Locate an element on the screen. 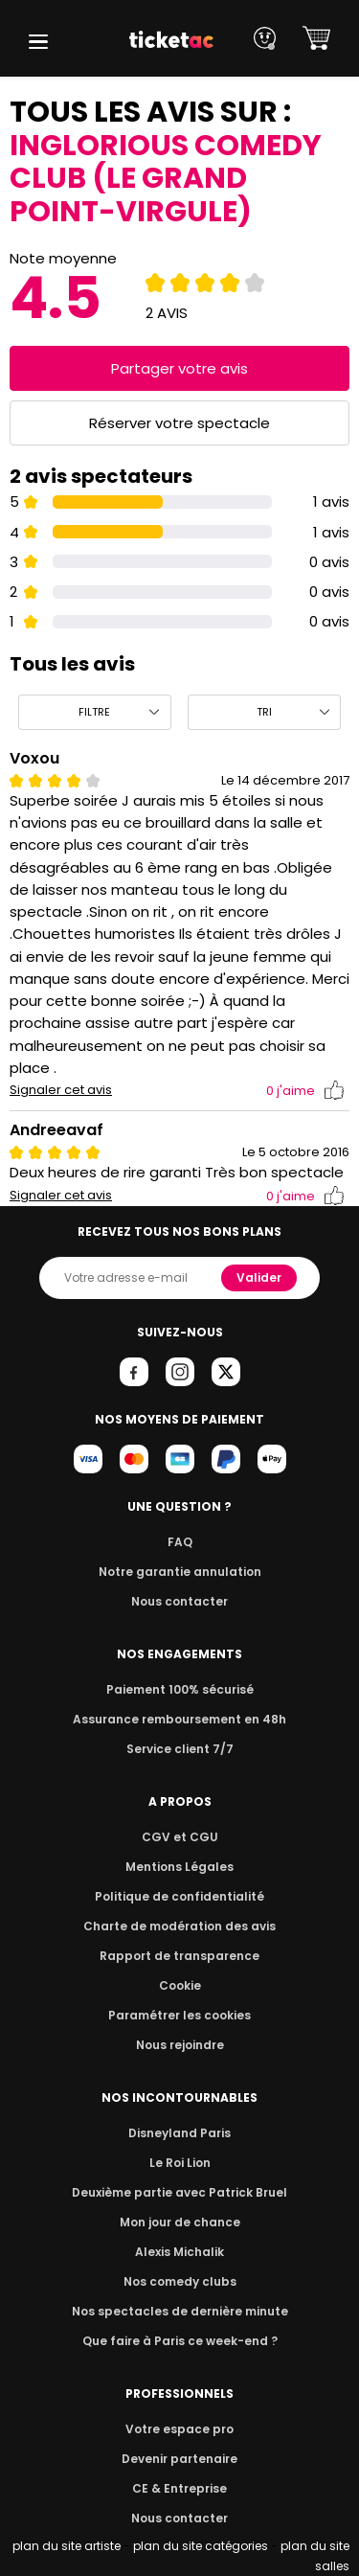 The image size is (359, 2576). Le Roi Lion is located at coordinates (180, 2162).